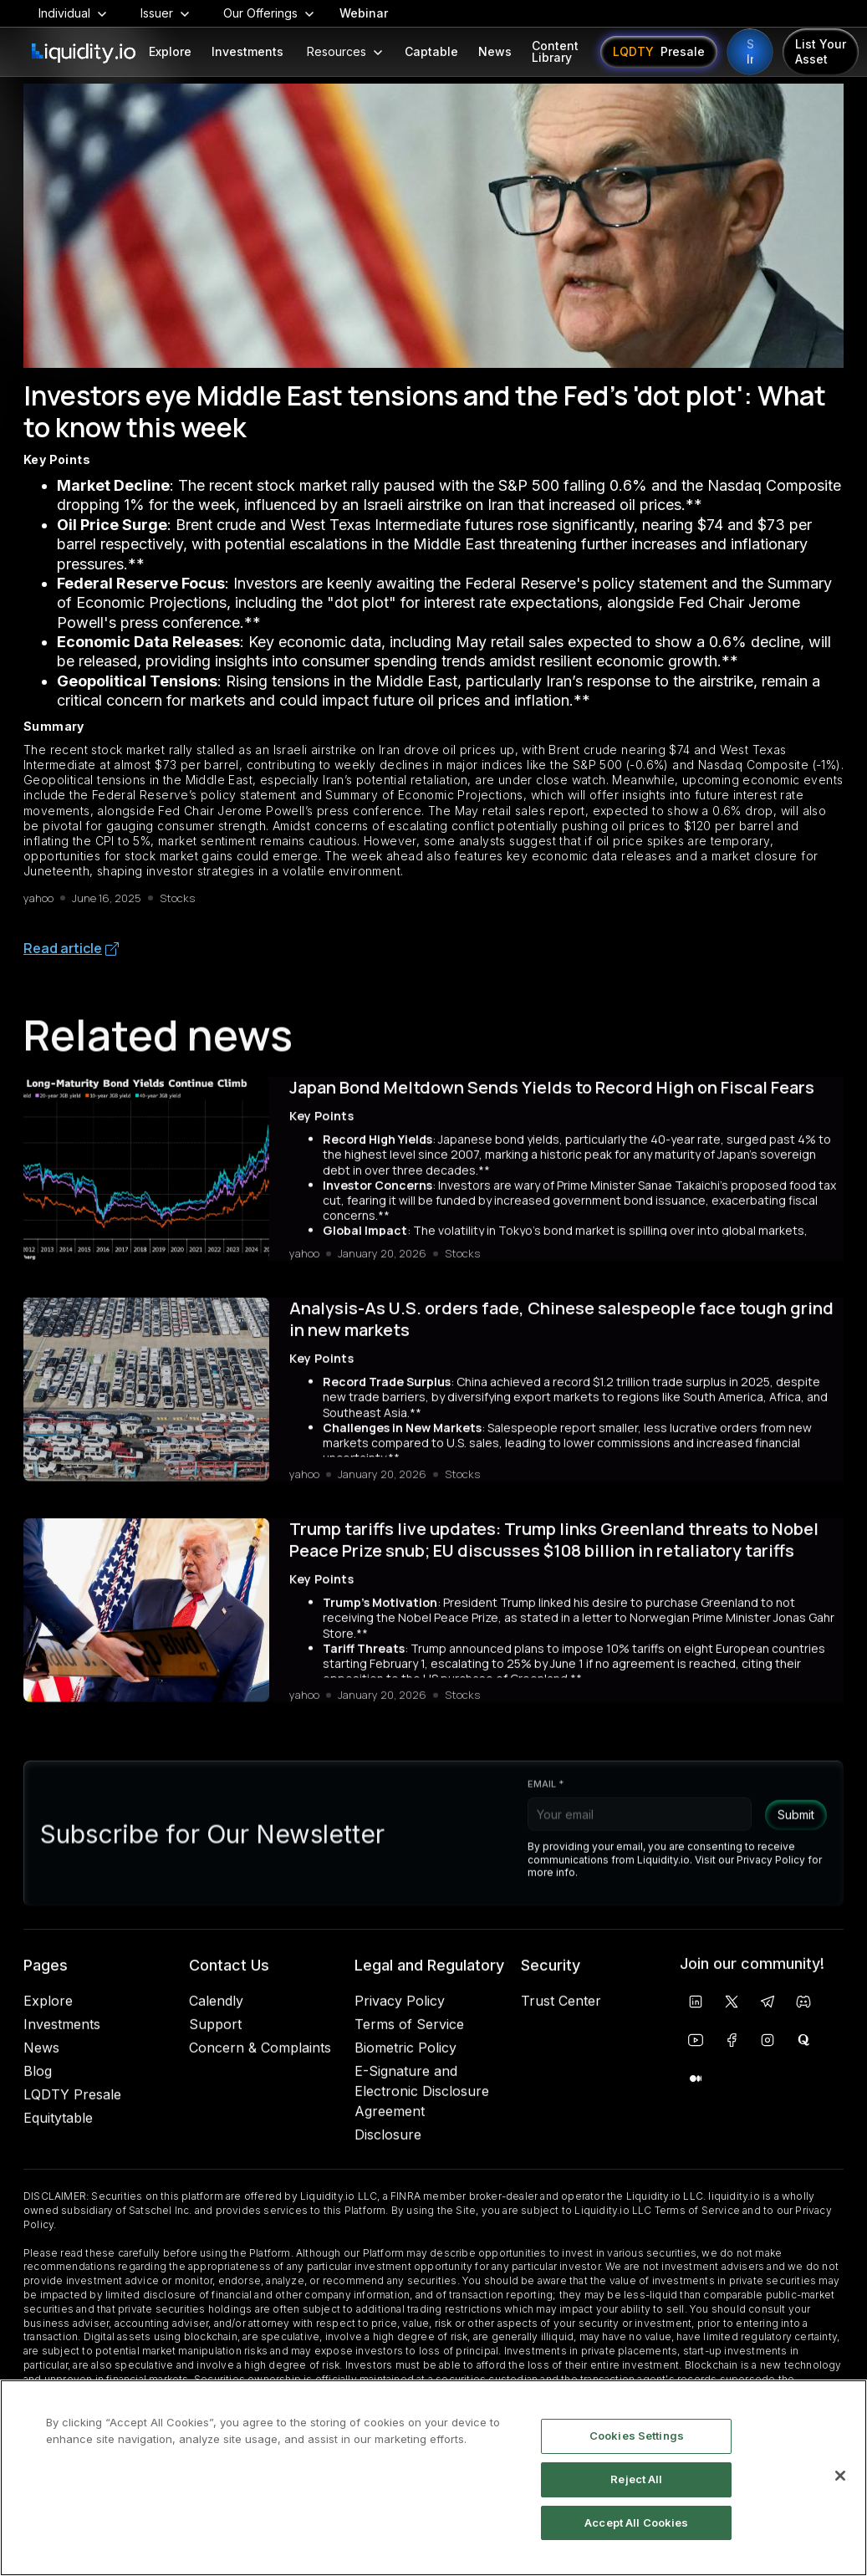 This screenshot has height=2576, width=867. I want to click on Accept All Cookies, so click(636, 2522).